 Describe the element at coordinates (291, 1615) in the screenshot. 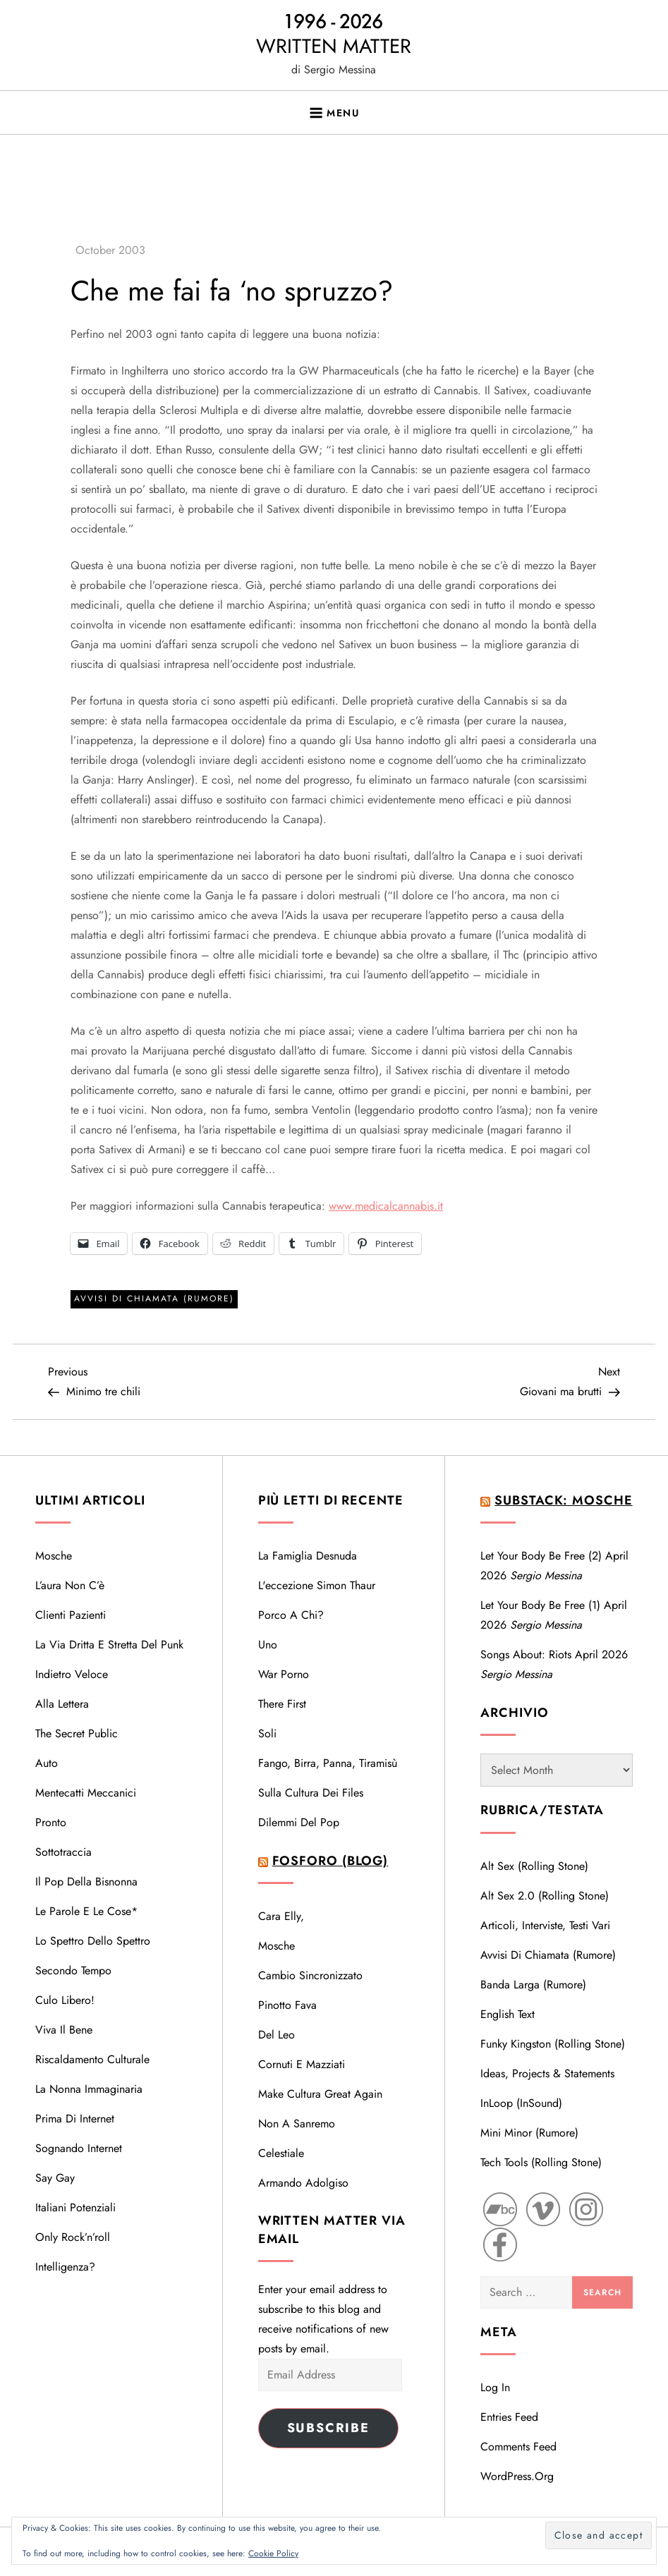

I see `Porco a chi?` at that location.